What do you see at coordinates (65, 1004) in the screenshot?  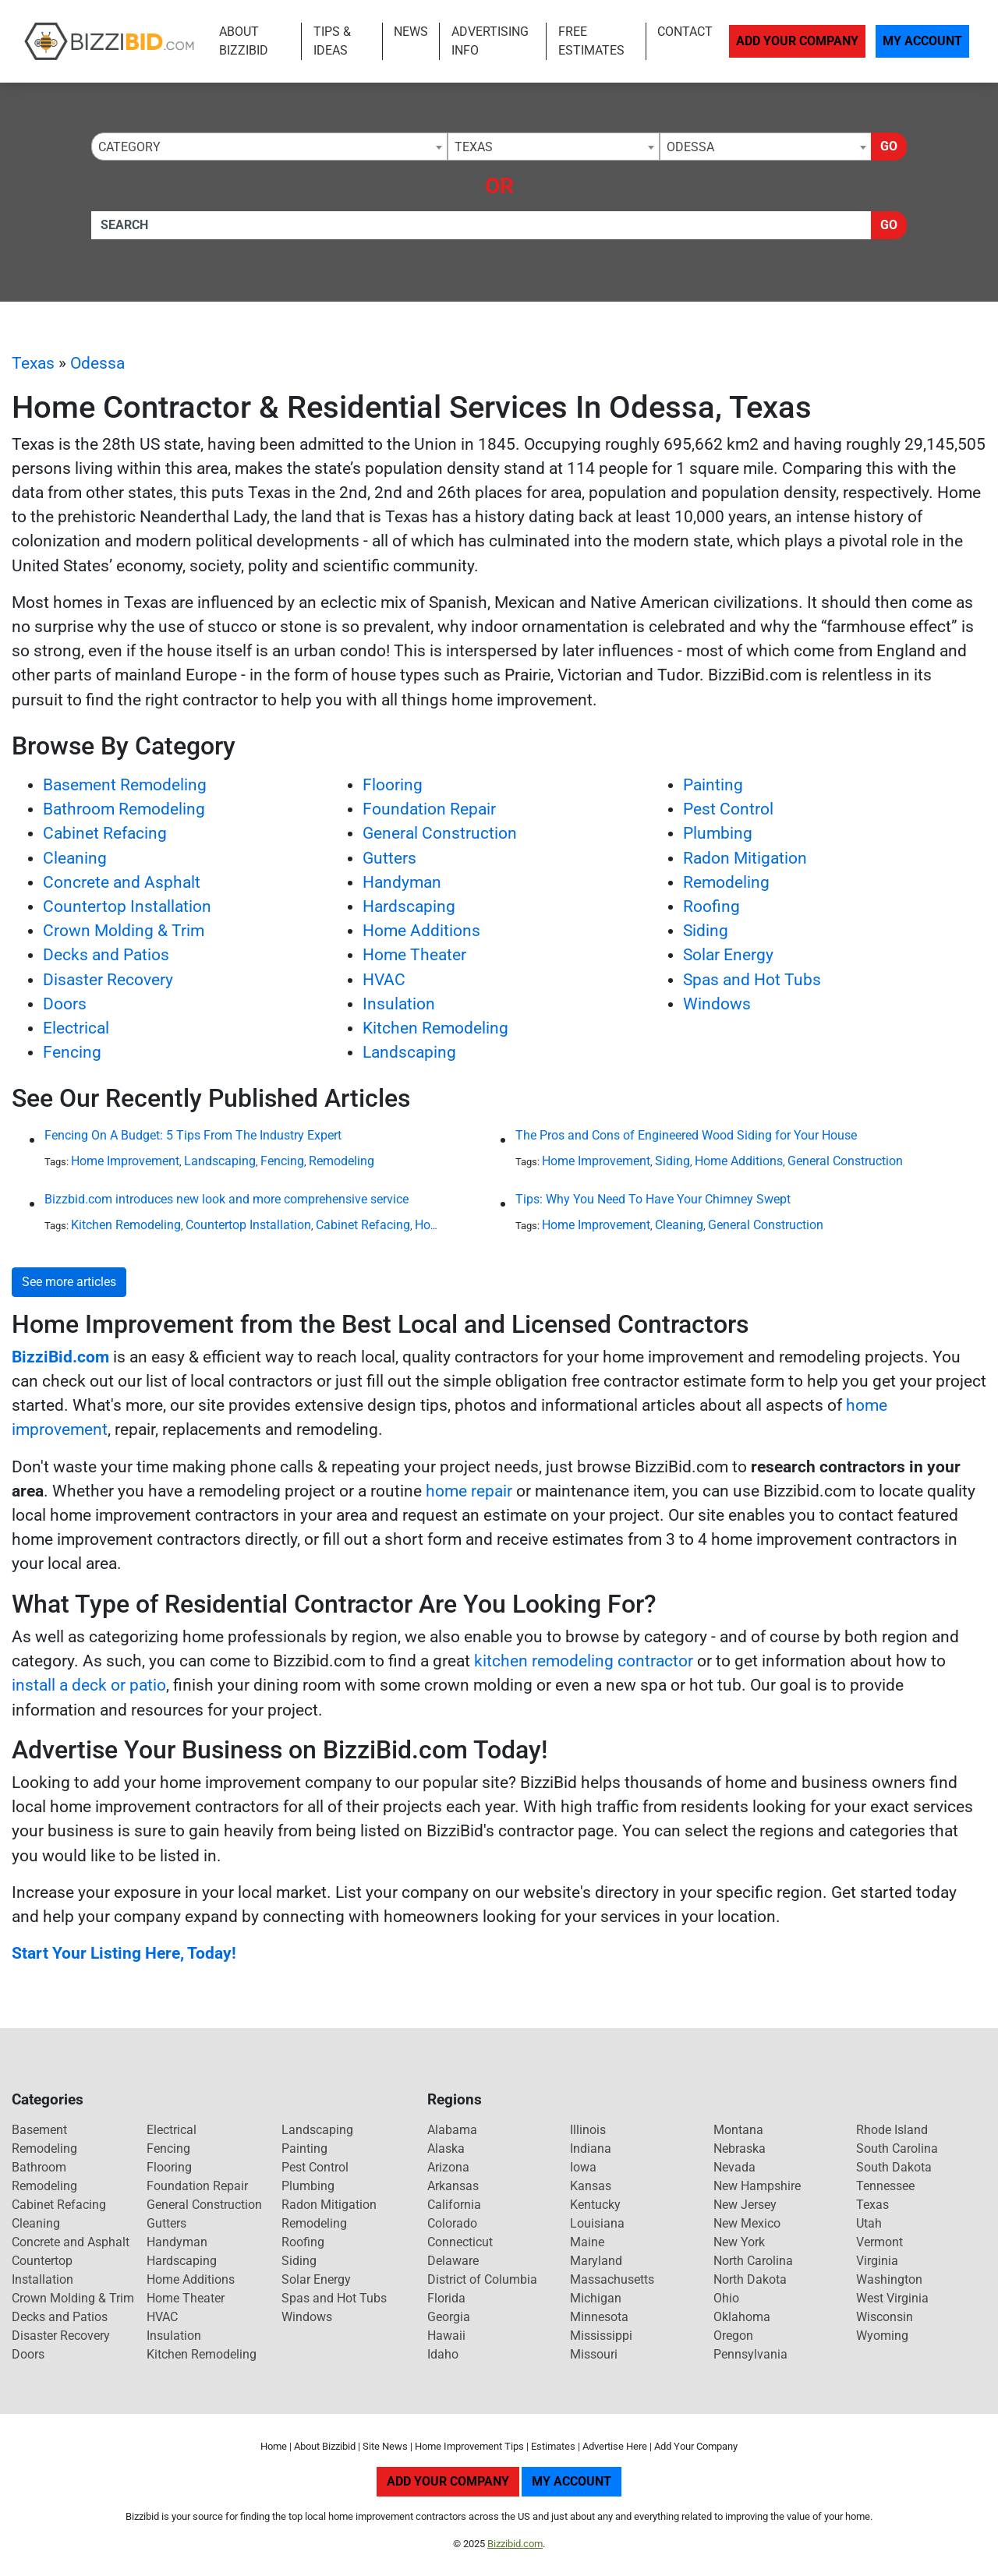 I see `Doors` at bounding box center [65, 1004].